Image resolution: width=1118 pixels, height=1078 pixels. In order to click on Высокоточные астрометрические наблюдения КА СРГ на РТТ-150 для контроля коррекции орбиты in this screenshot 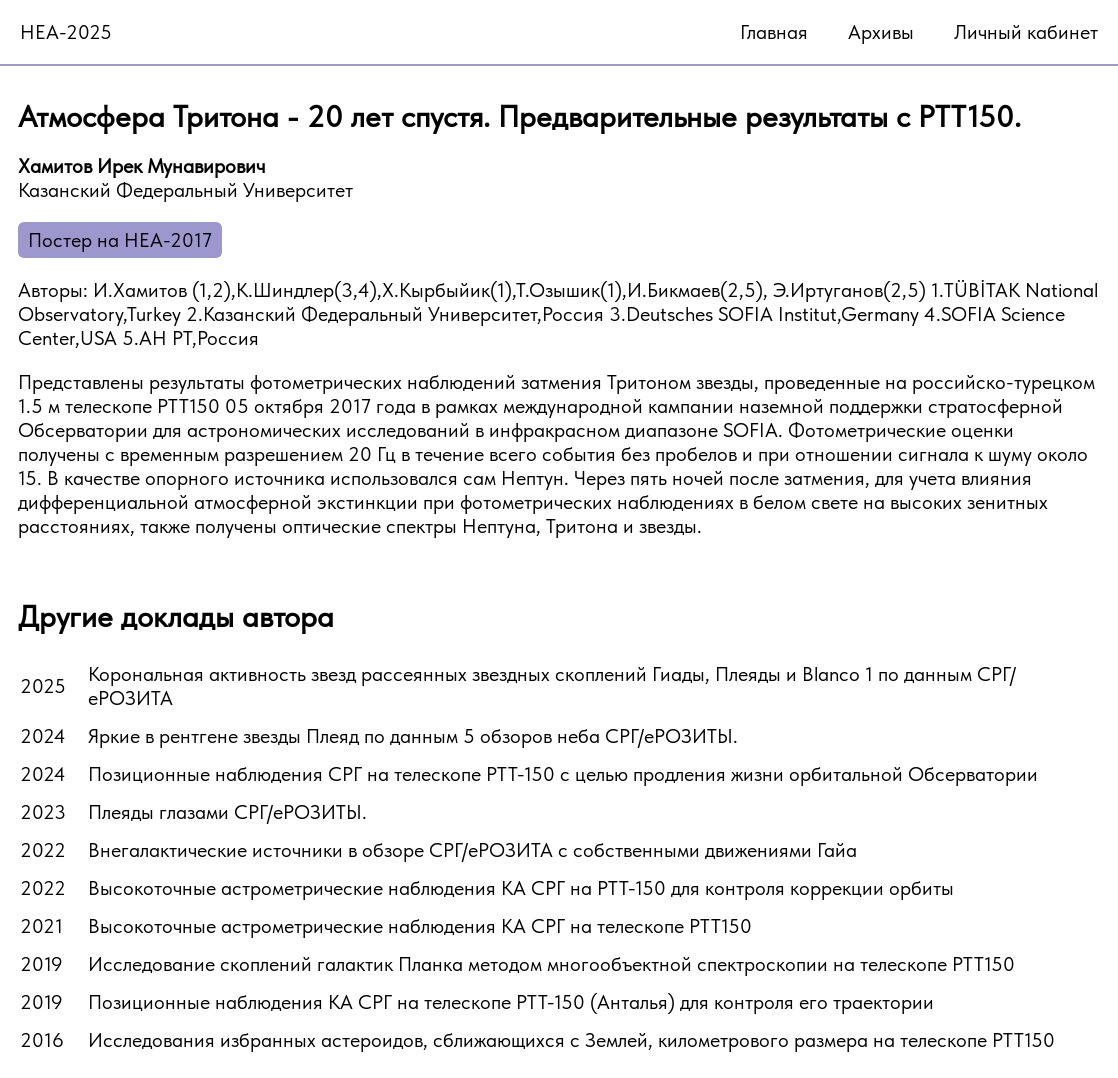, I will do `click(521, 888)`.